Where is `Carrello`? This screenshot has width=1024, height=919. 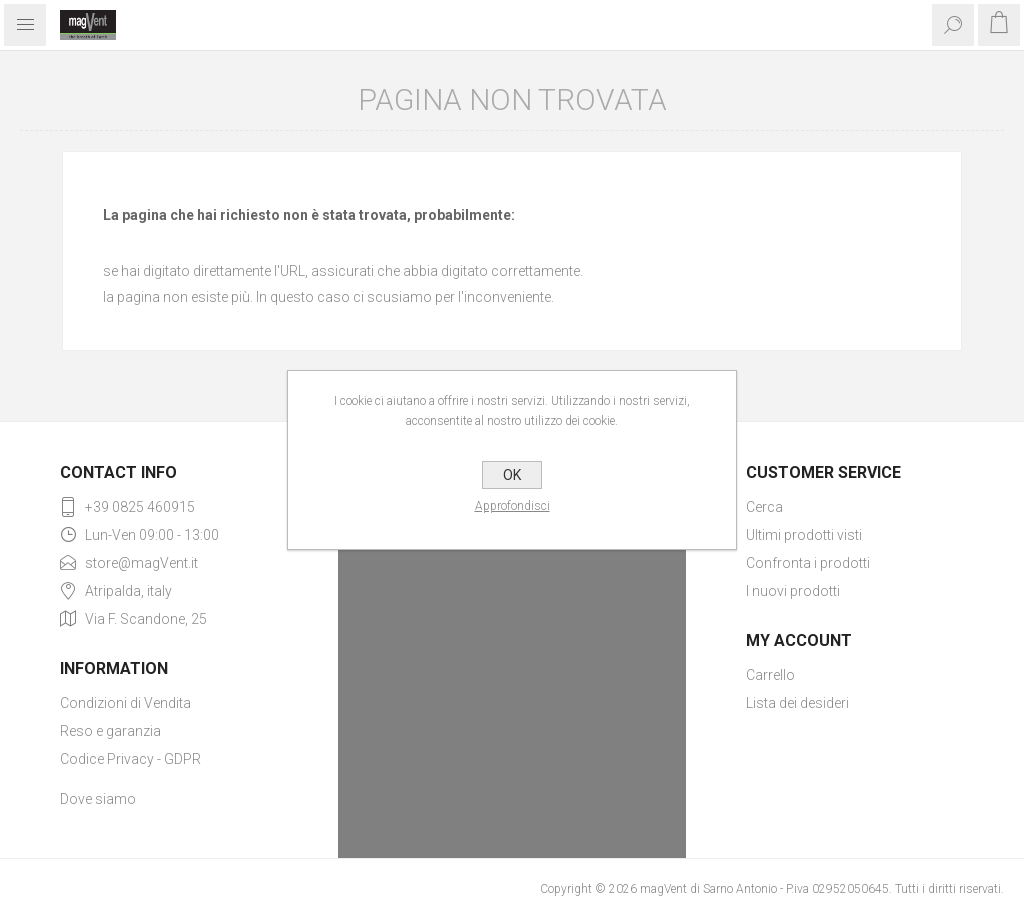 Carrello is located at coordinates (770, 675).